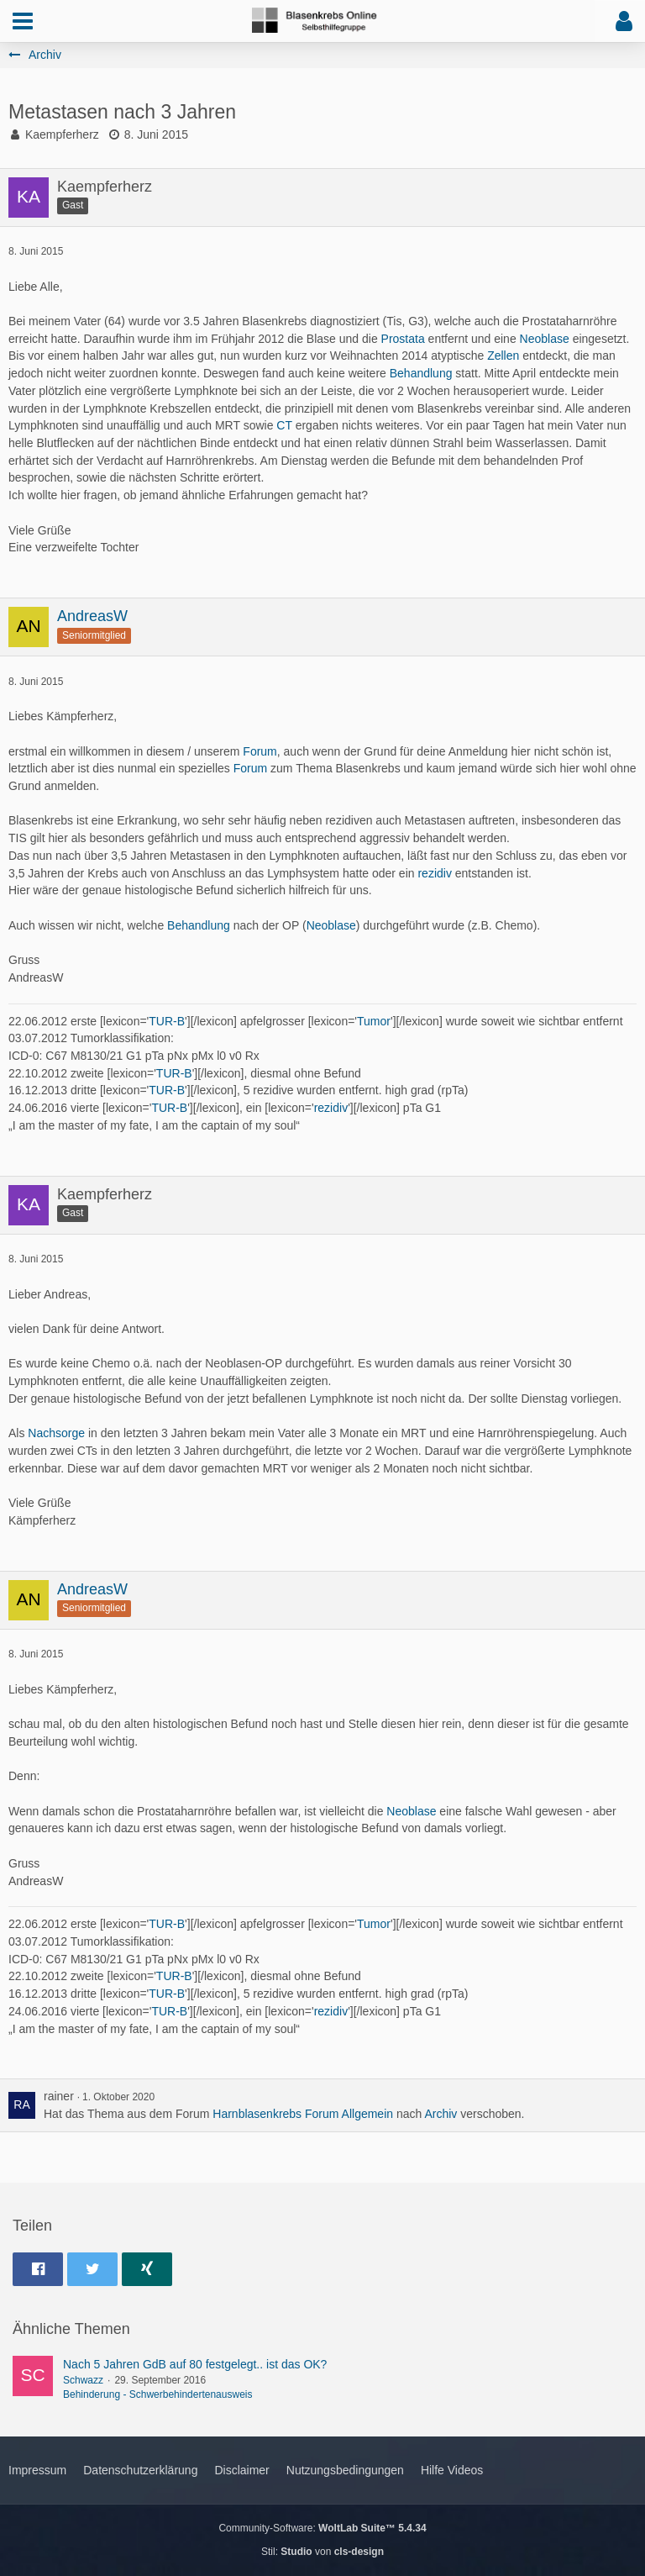 This screenshot has height=2576, width=645. I want to click on CT, so click(283, 425).